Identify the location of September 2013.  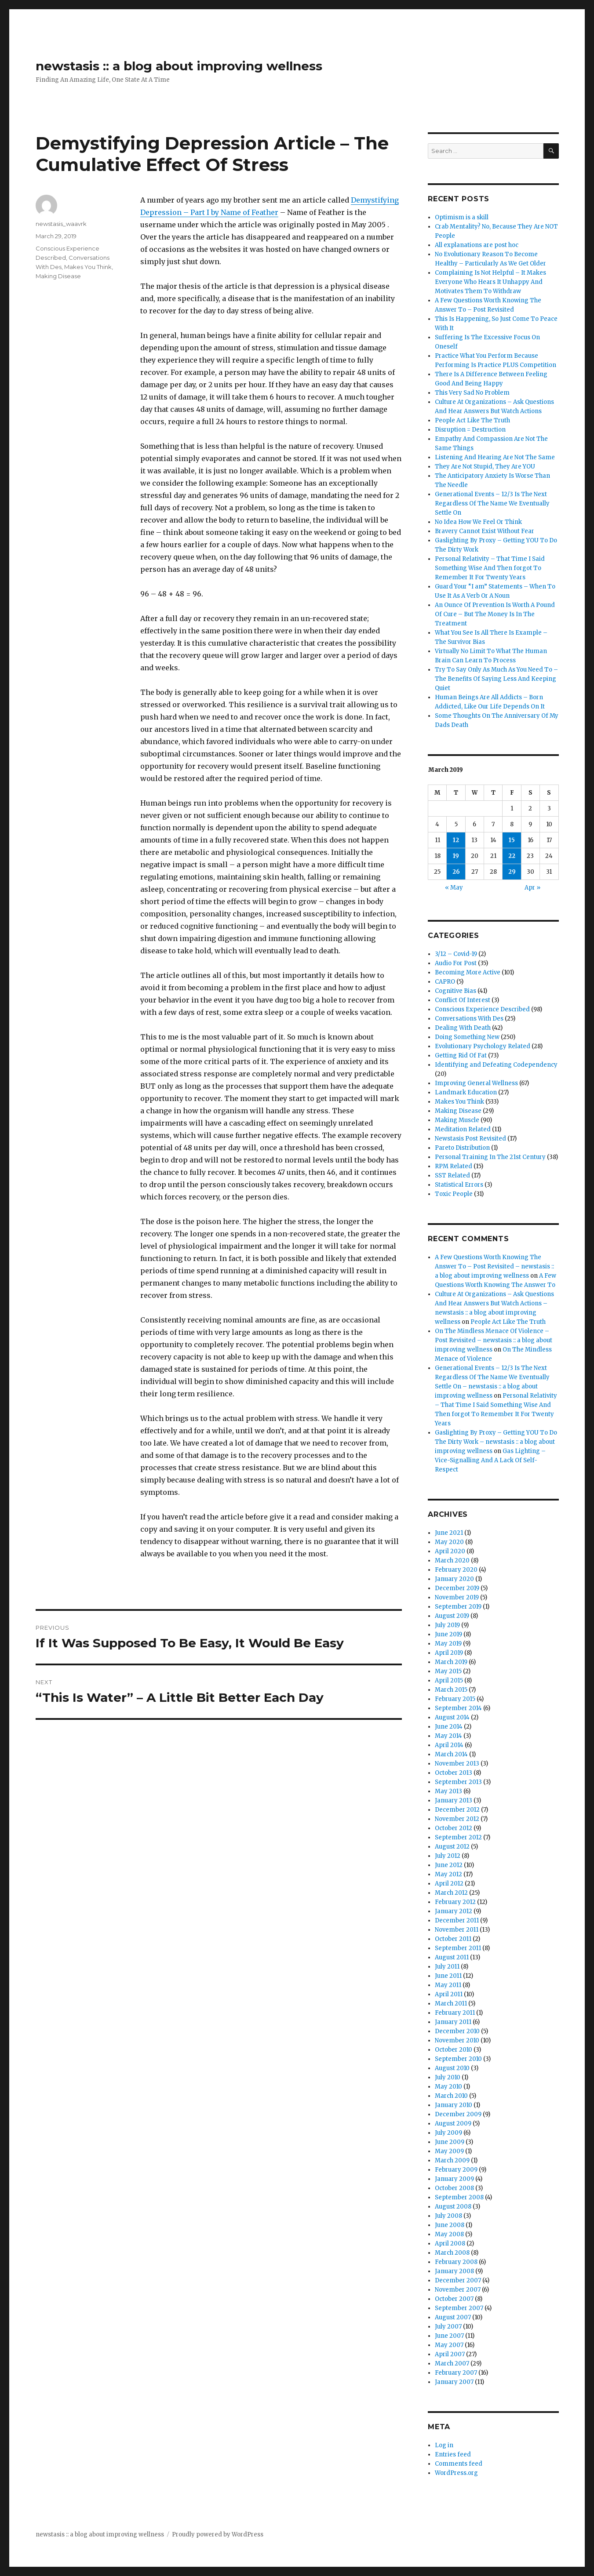
(458, 1782).